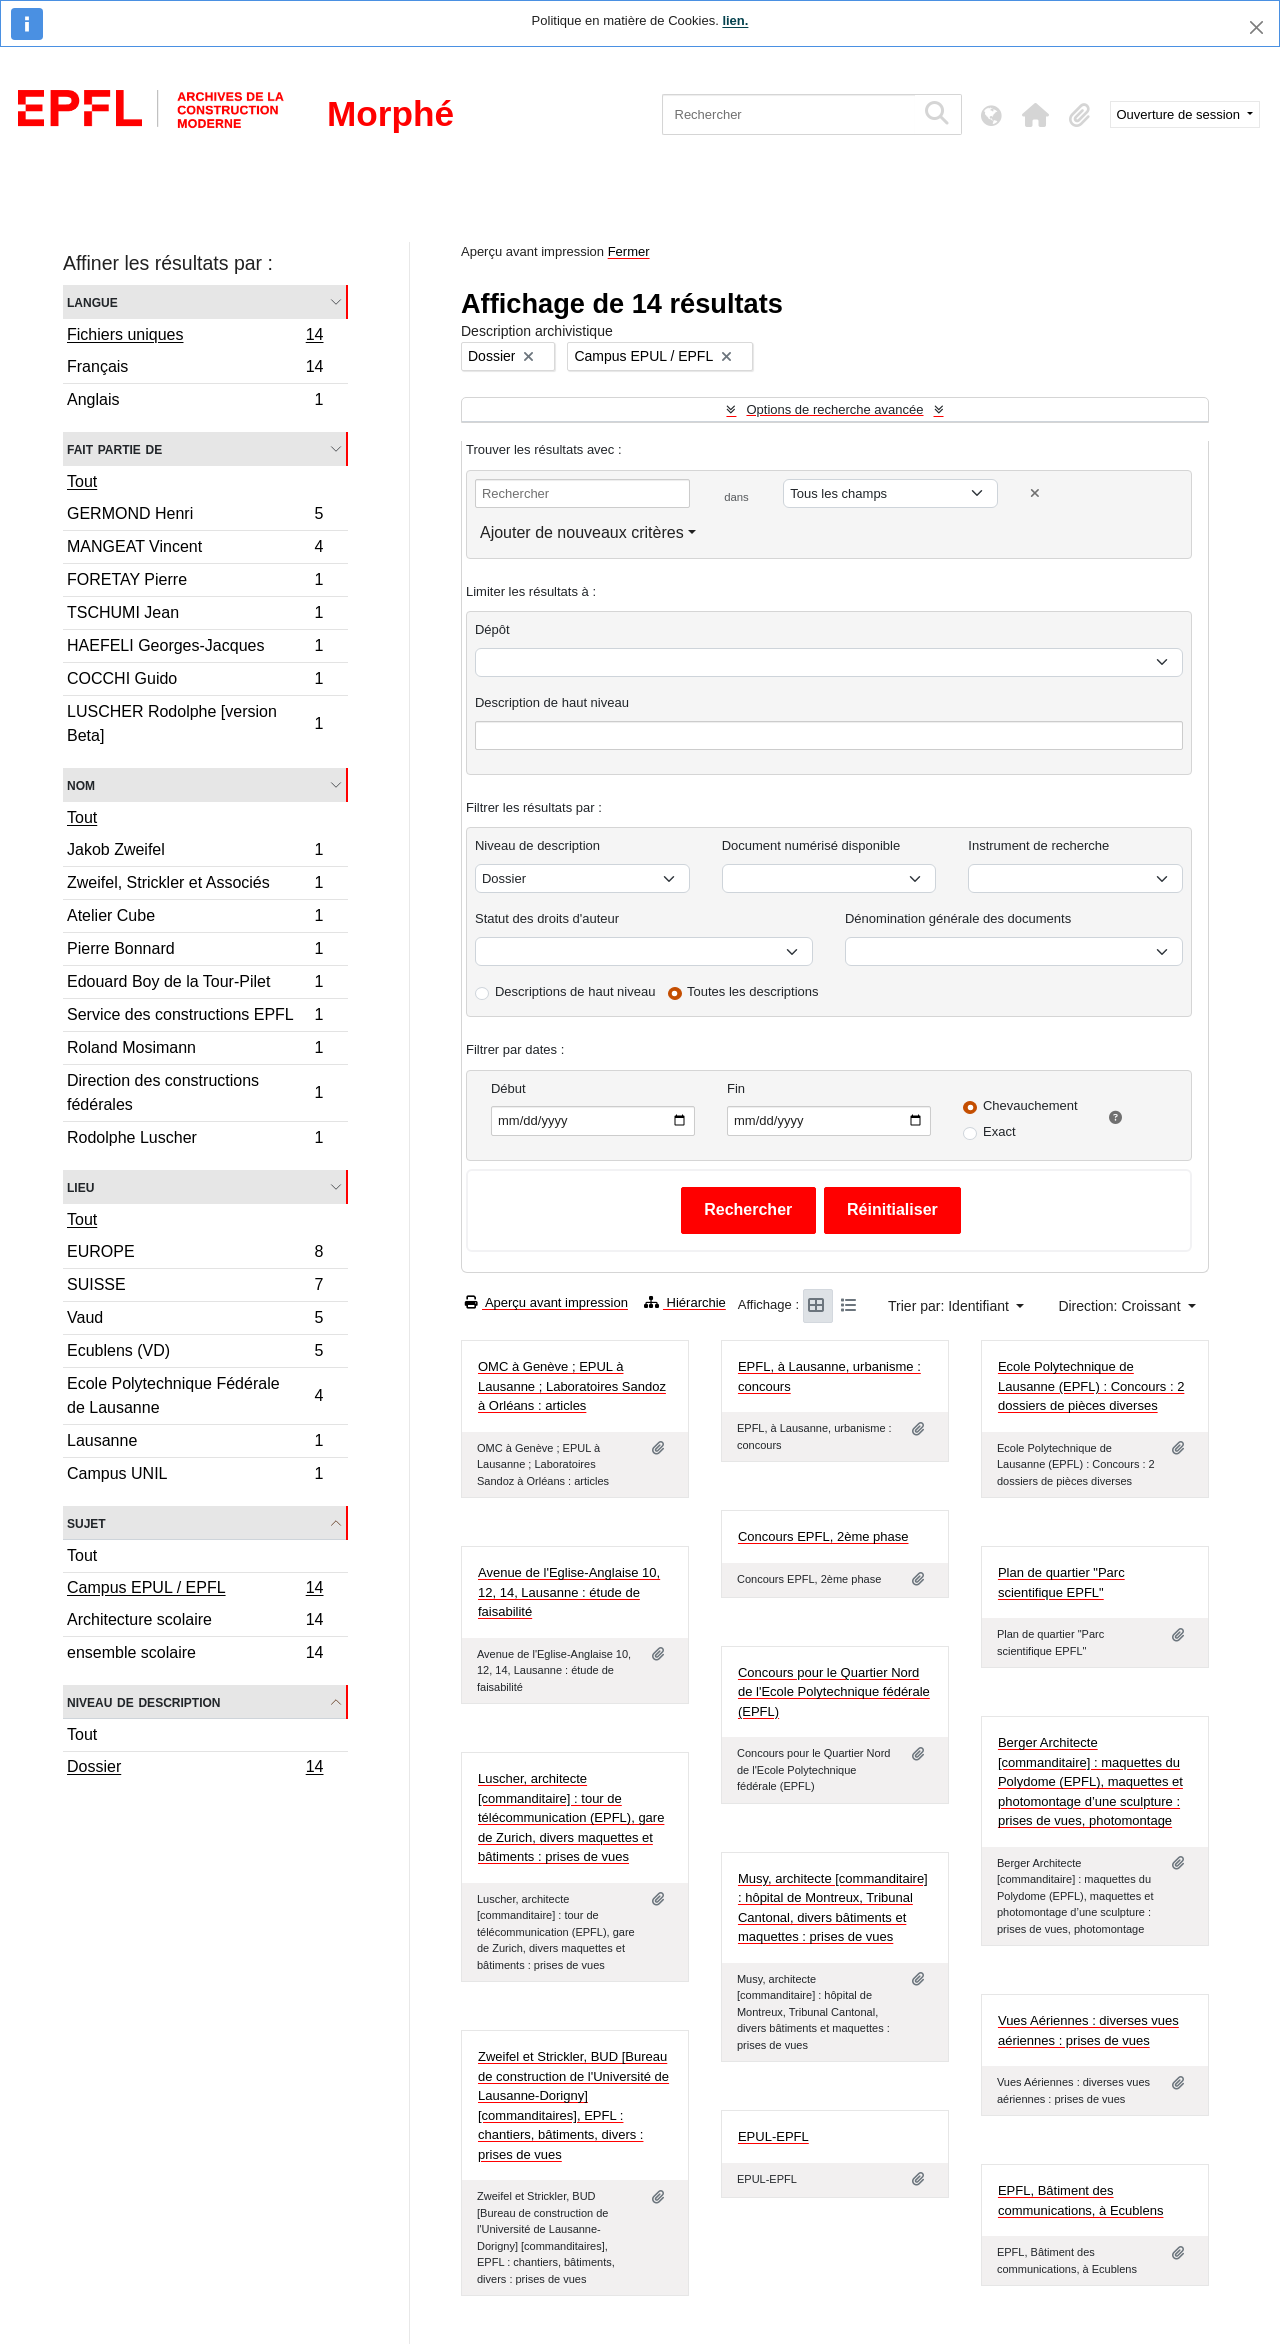 The image size is (1280, 2344). What do you see at coordinates (195, 1254) in the screenshot?
I see `EUROPE` at bounding box center [195, 1254].